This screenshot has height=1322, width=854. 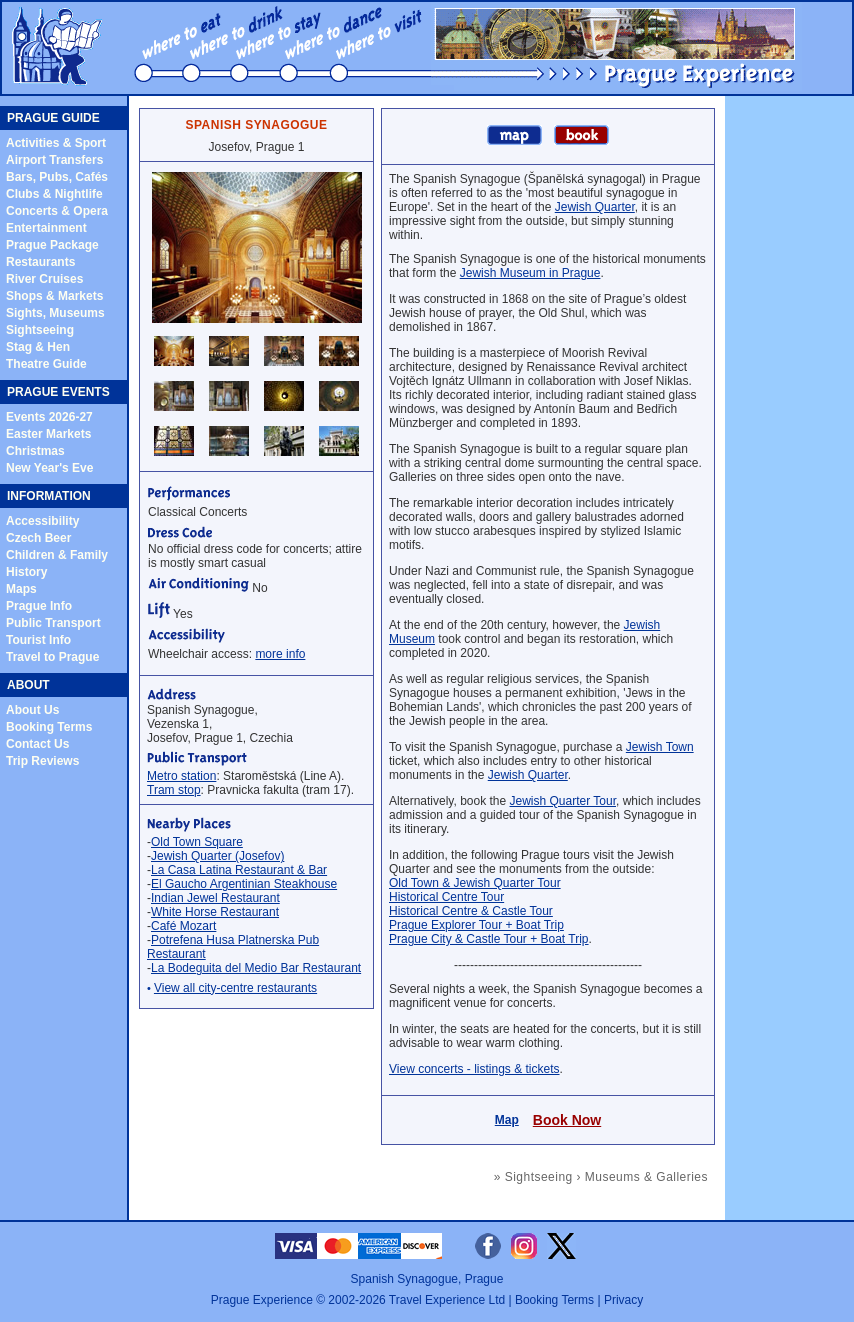 What do you see at coordinates (55, 313) in the screenshot?
I see `Sights, Museums` at bounding box center [55, 313].